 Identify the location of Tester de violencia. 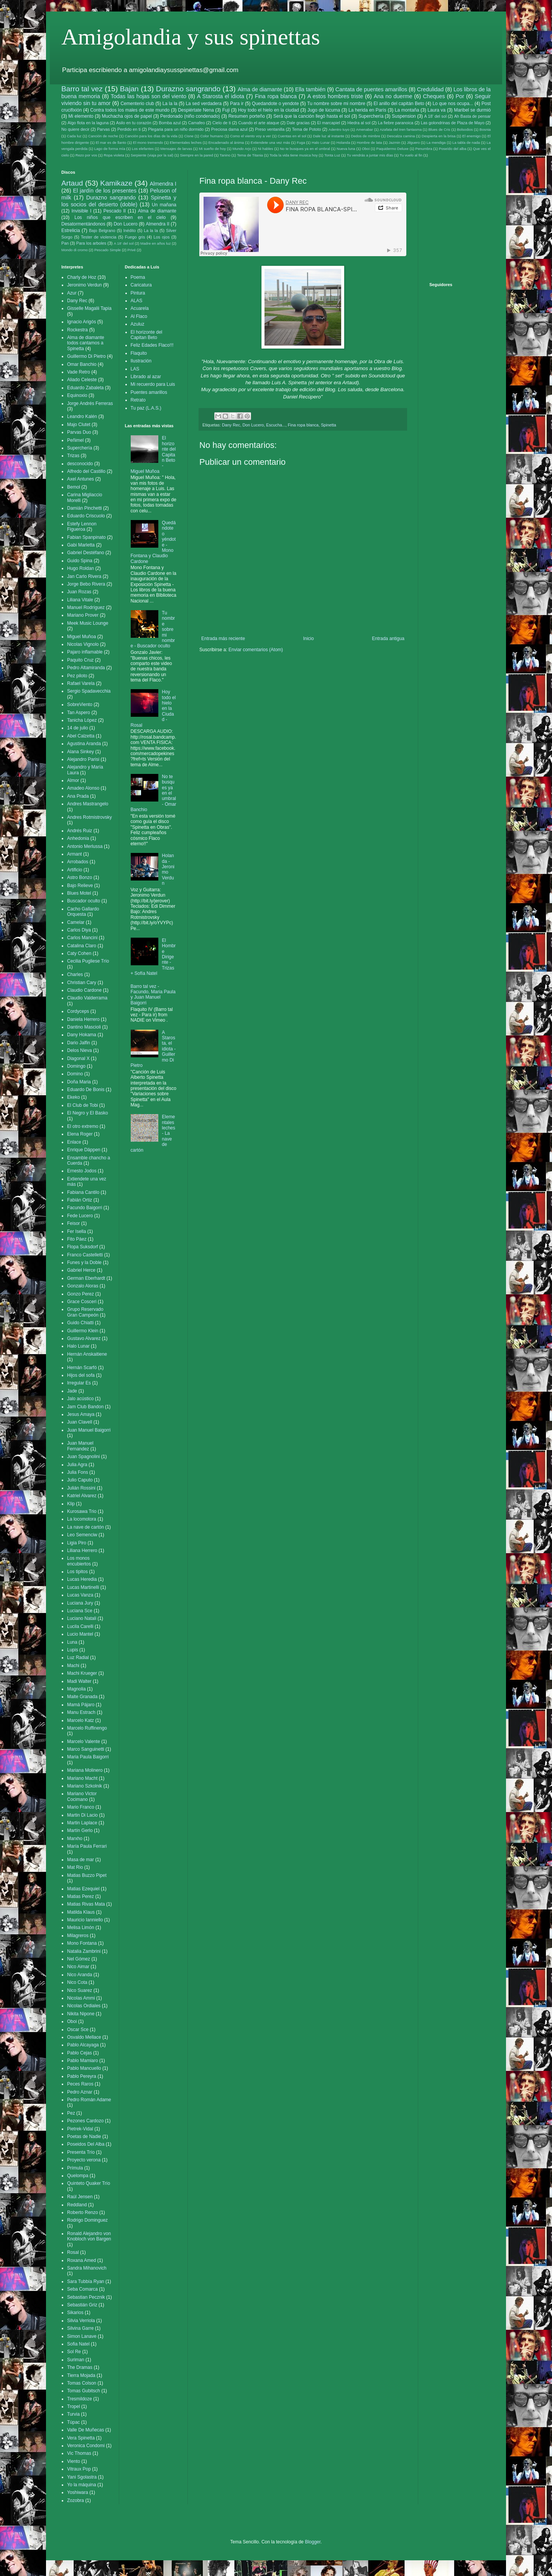
(98, 237).